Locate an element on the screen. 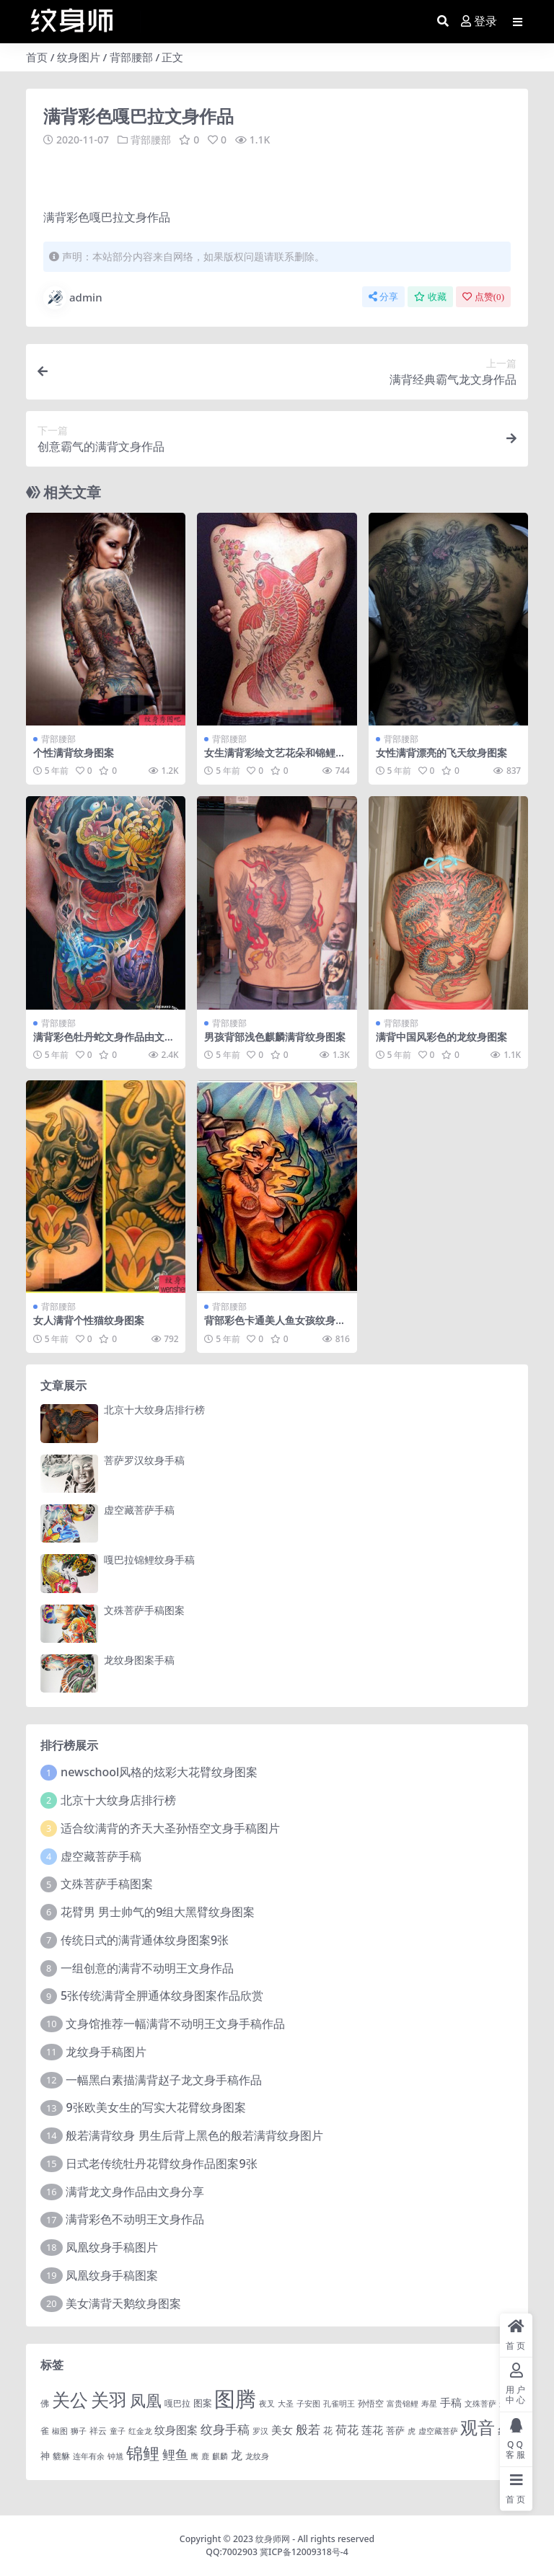 The image size is (554, 2576). 鲤鱼 [鲤鱼 (19 项)] is located at coordinates (175, 2454).